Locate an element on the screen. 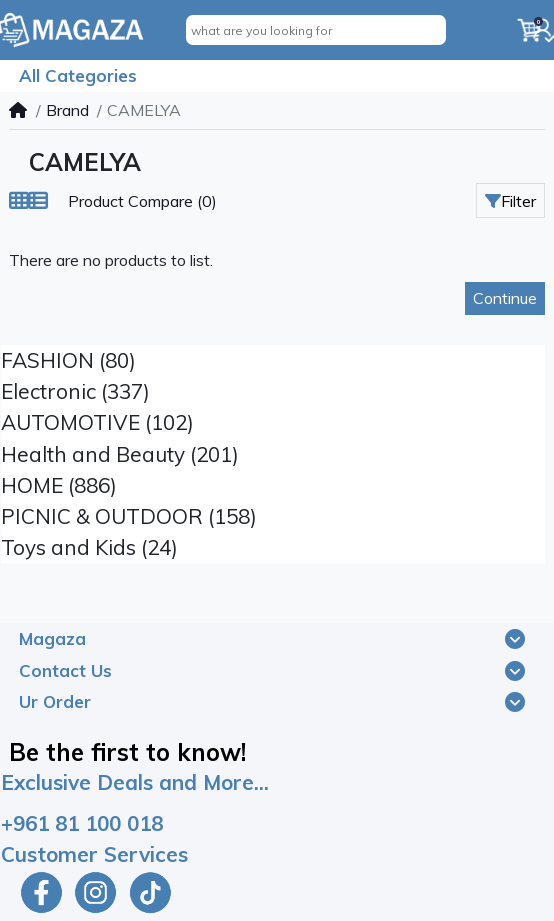 This screenshot has width=554, height=921. PICNIC & OUTDOOR (158) is located at coordinates (129, 516).